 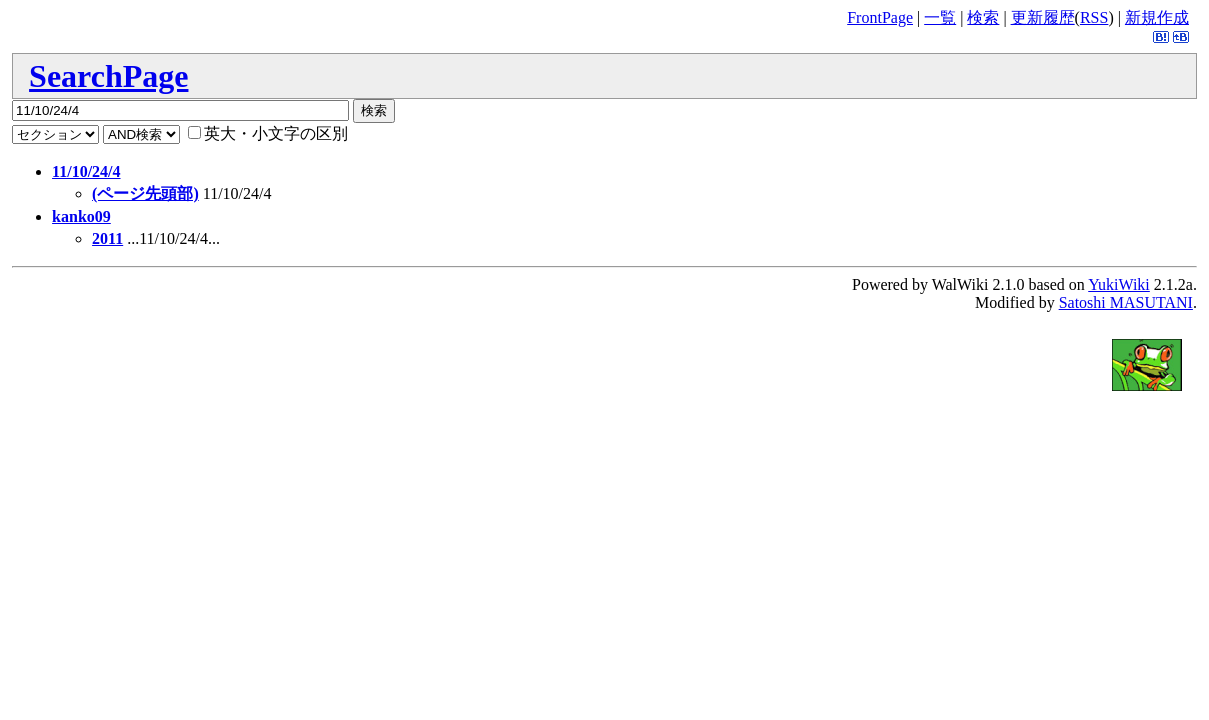 I want to click on FrontPage, so click(x=880, y=17).